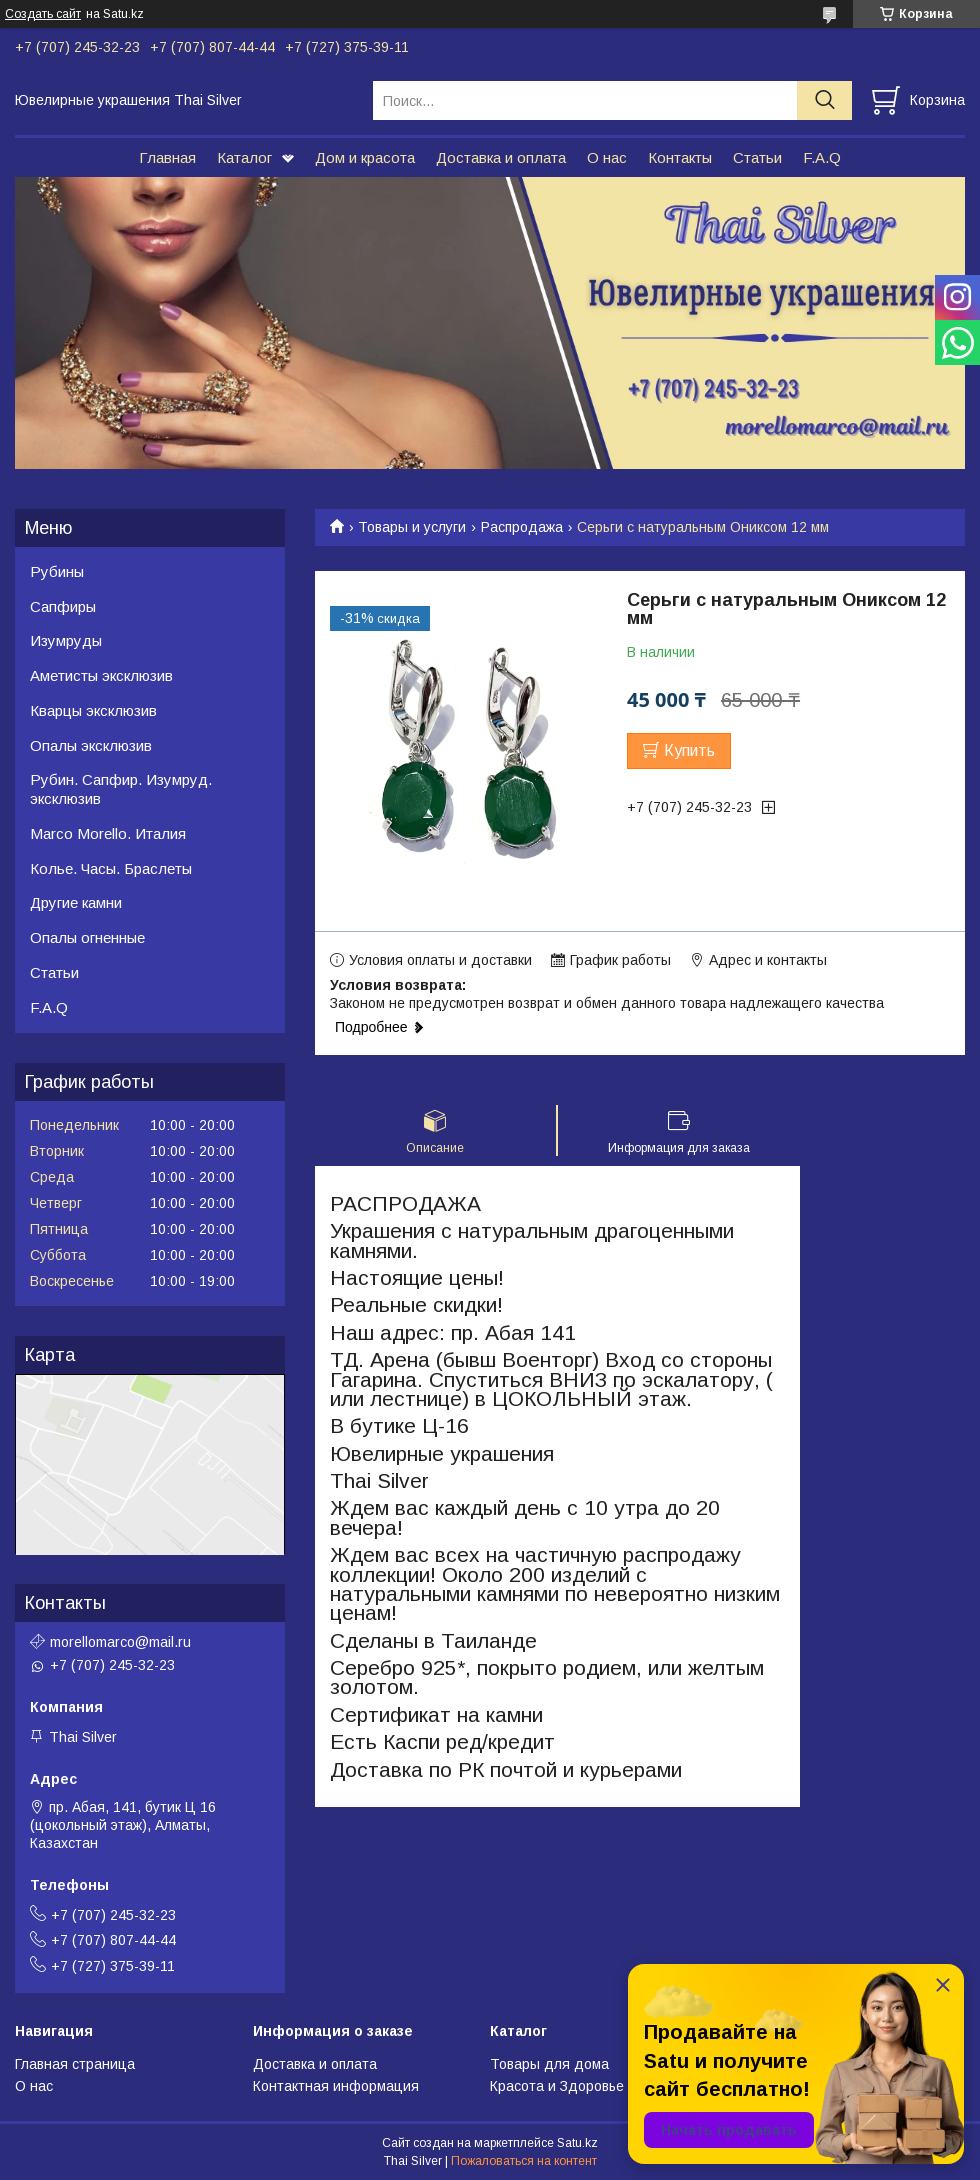 This screenshot has height=2180, width=980. What do you see at coordinates (101, 675) in the screenshot?
I see `Аметисты эксклюзив` at bounding box center [101, 675].